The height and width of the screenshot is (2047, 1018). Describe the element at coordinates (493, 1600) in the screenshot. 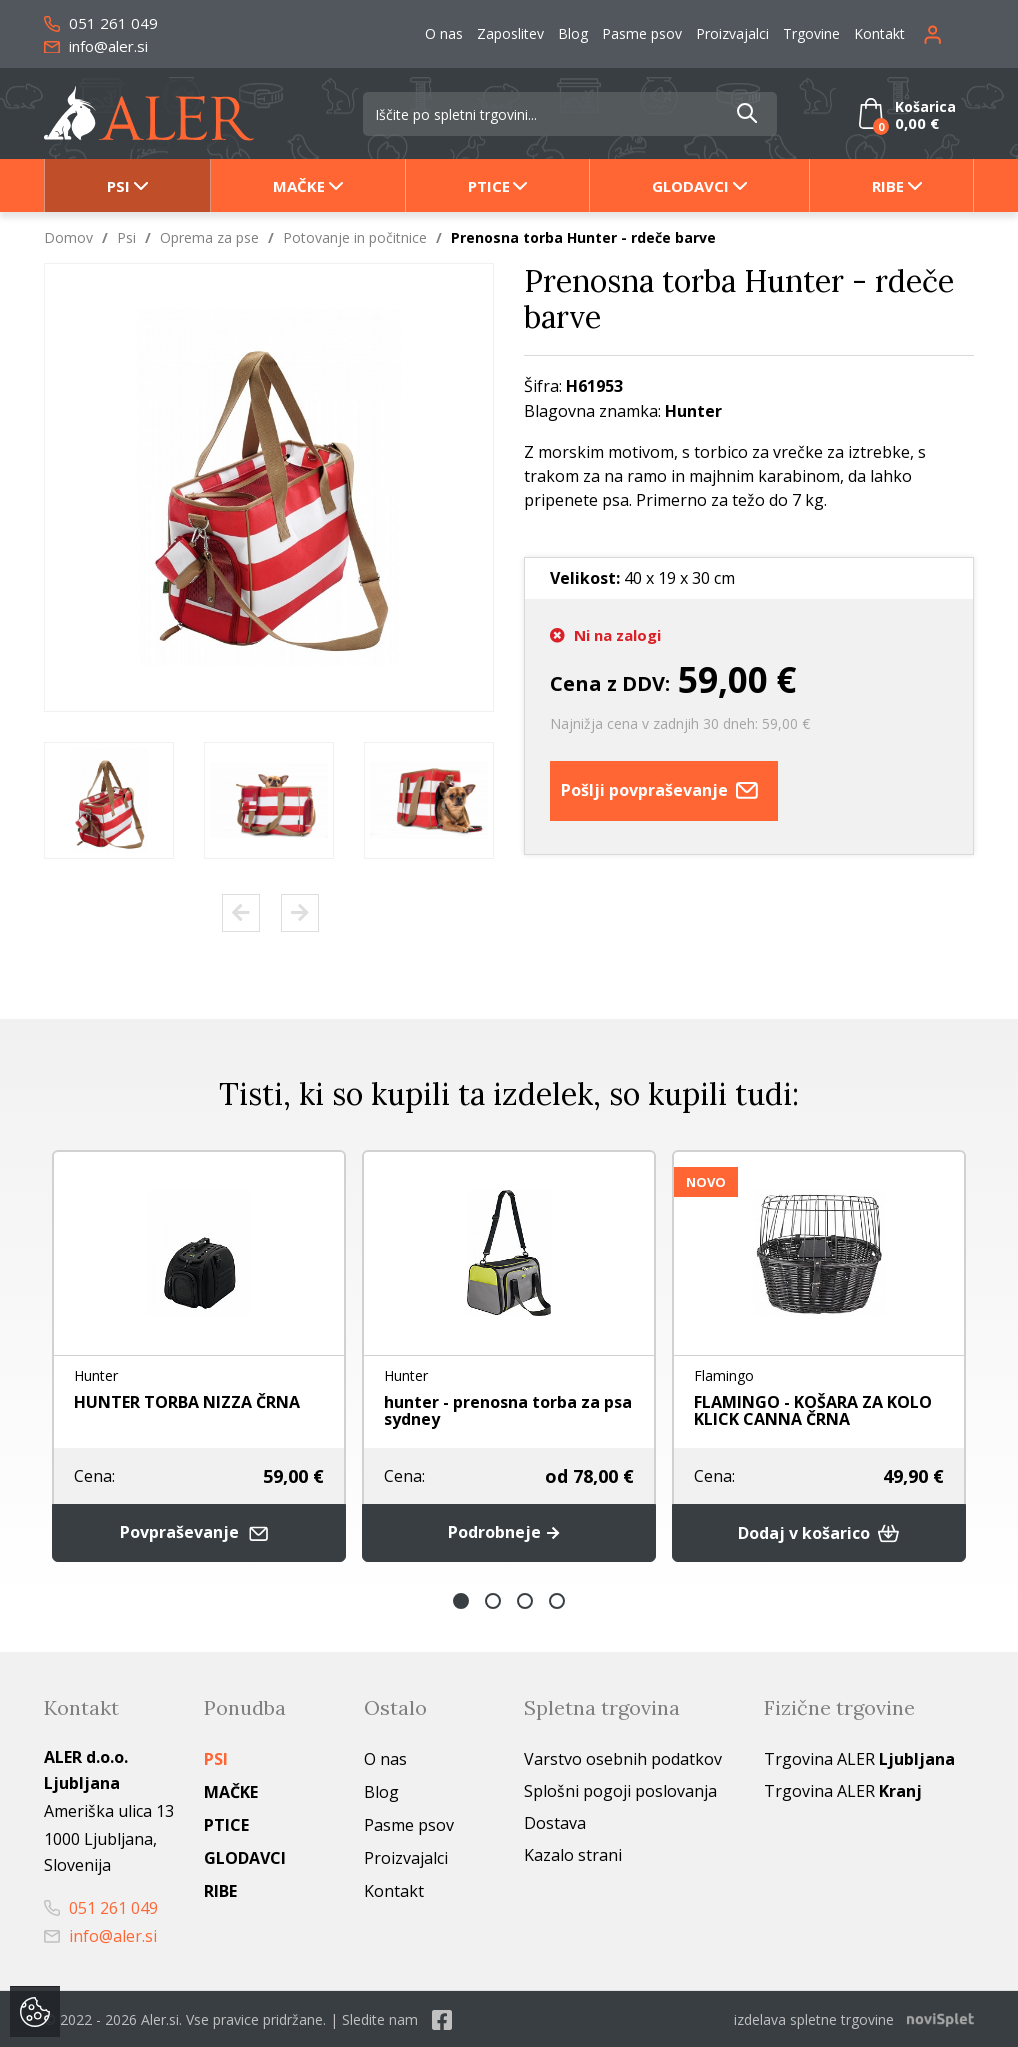

I see `2 [button]` at that location.